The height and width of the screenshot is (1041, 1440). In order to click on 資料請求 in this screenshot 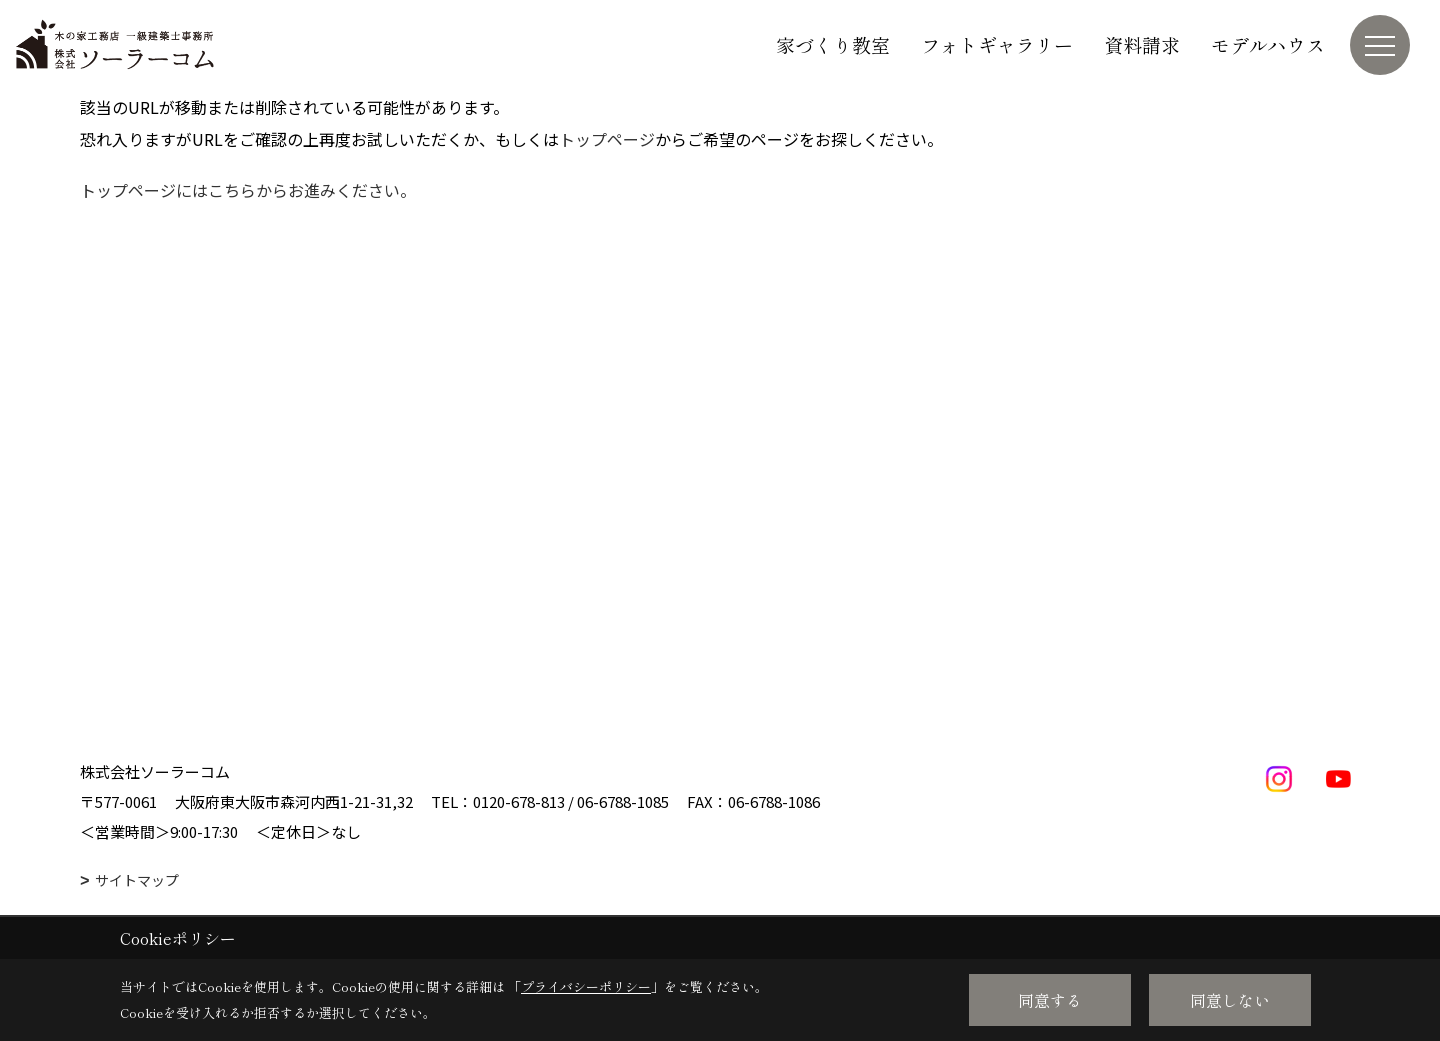, I will do `click(1142, 44)`.